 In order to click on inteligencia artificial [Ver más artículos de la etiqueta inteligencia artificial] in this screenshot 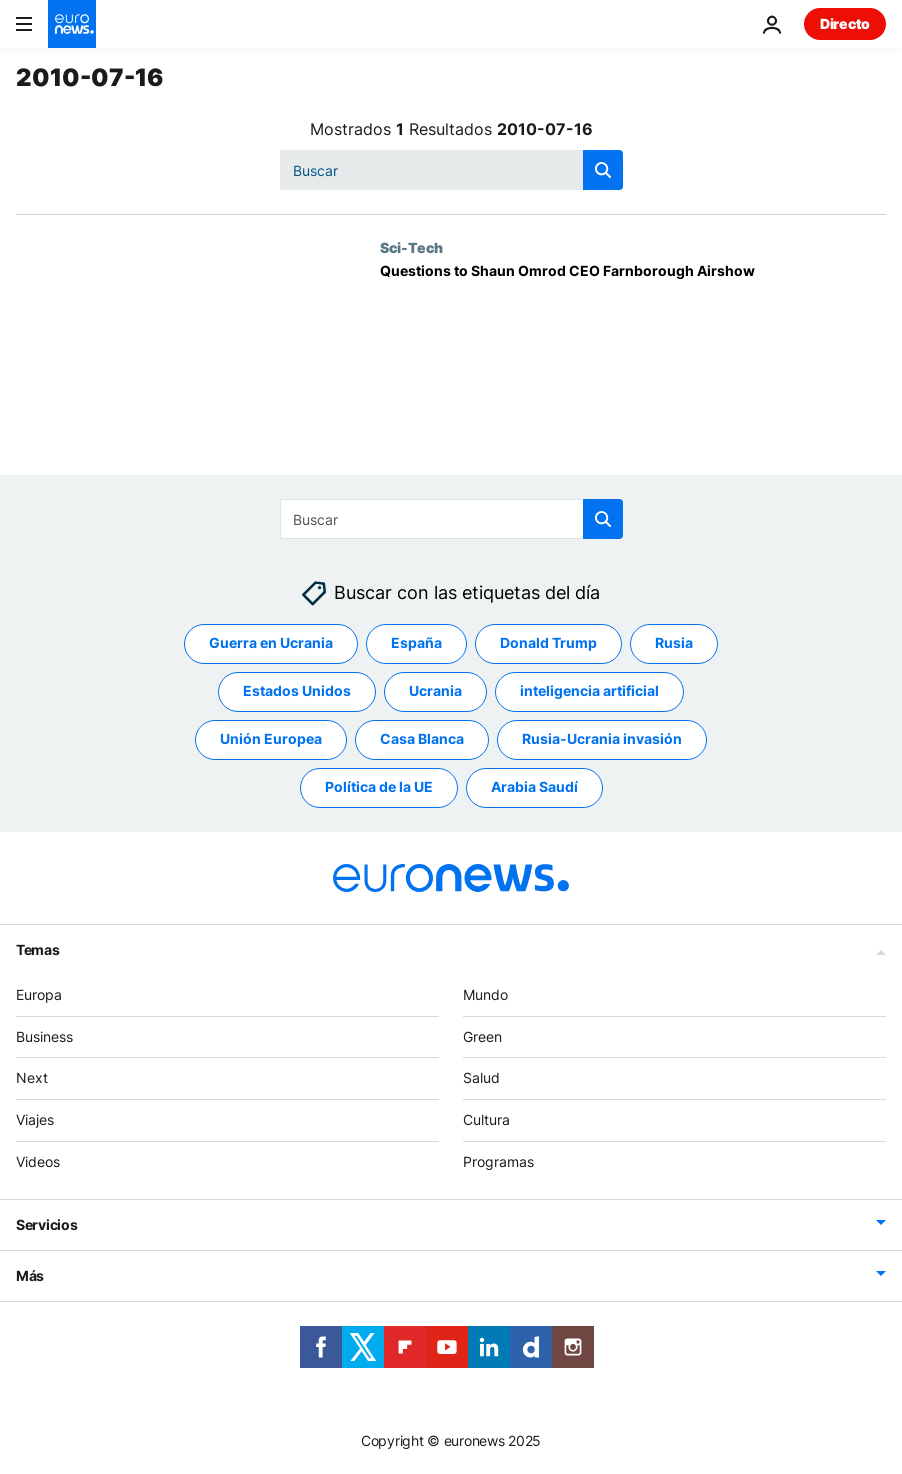, I will do `click(589, 690)`.